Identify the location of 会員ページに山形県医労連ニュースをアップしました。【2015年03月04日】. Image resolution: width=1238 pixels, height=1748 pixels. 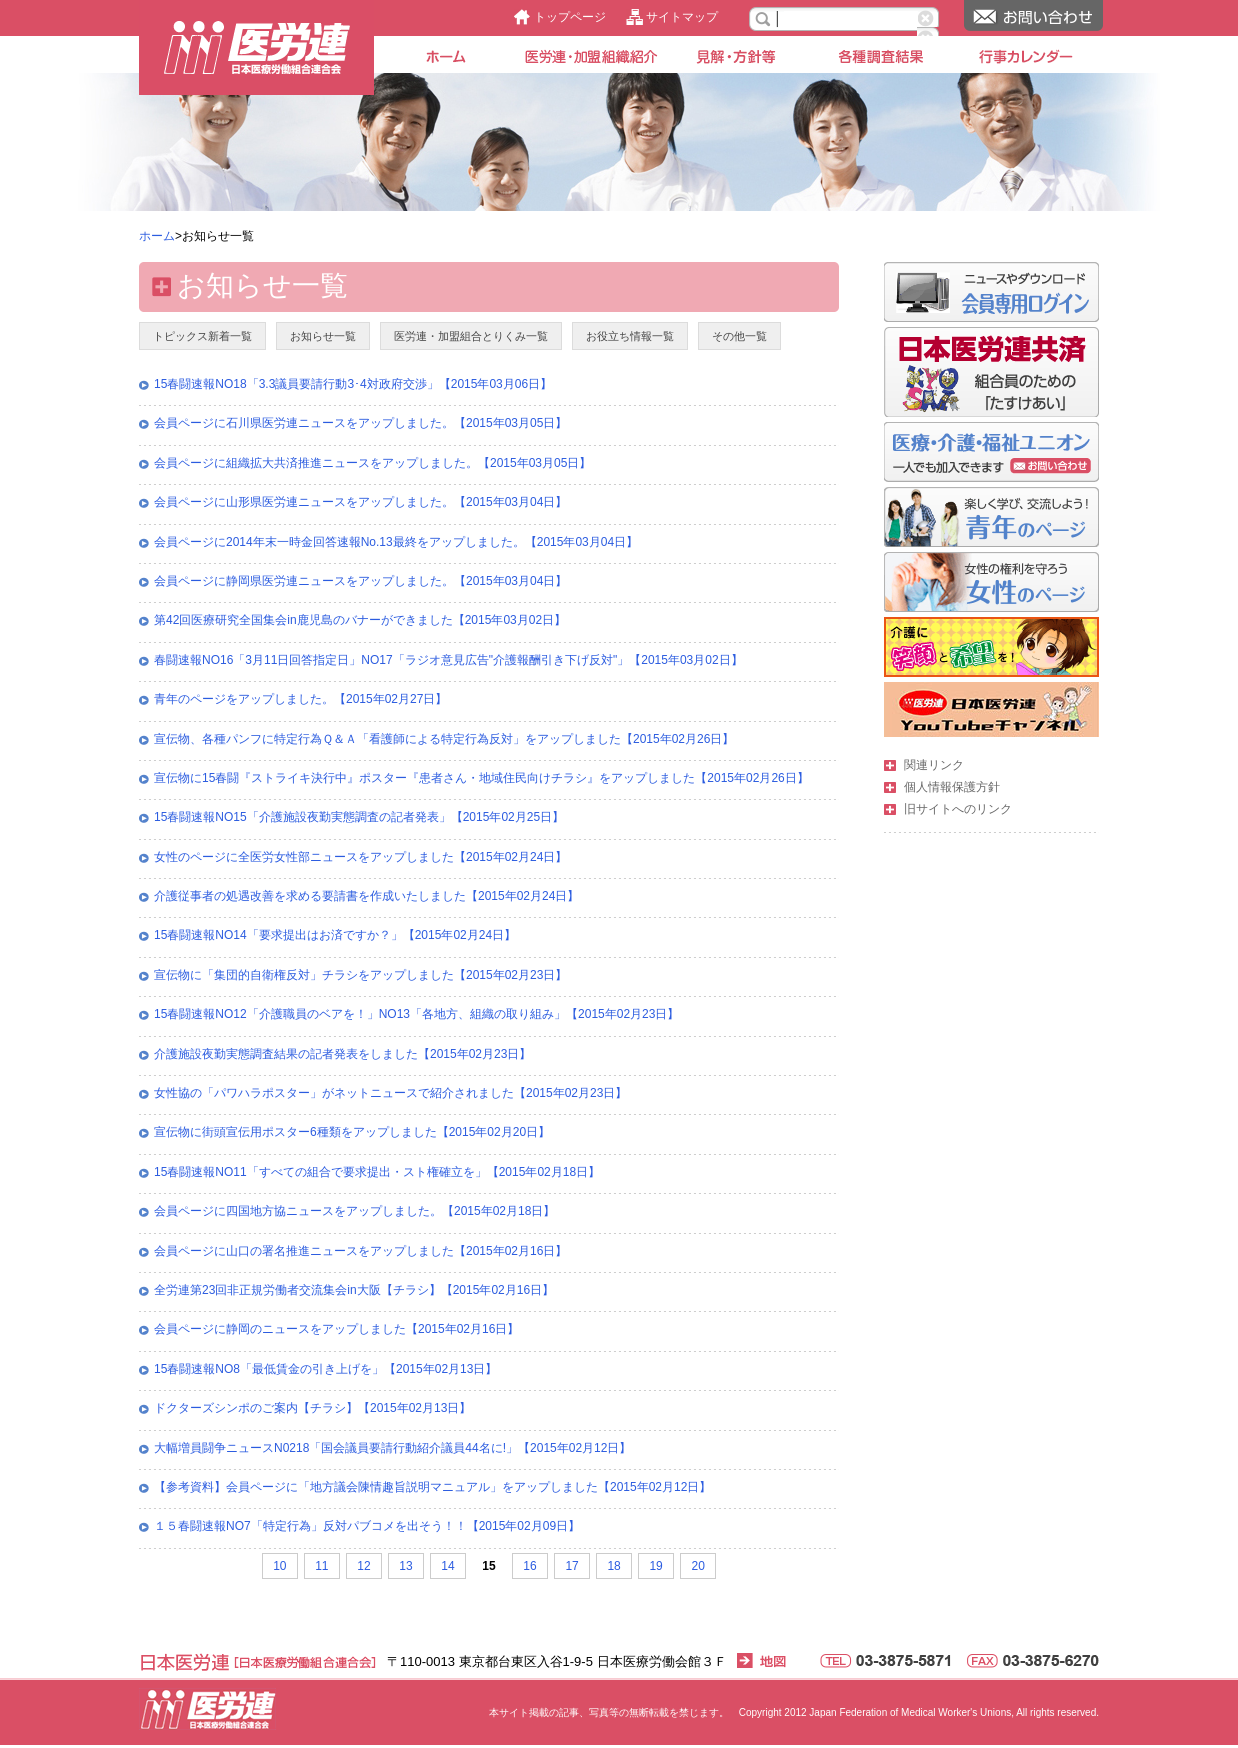
(360, 502).